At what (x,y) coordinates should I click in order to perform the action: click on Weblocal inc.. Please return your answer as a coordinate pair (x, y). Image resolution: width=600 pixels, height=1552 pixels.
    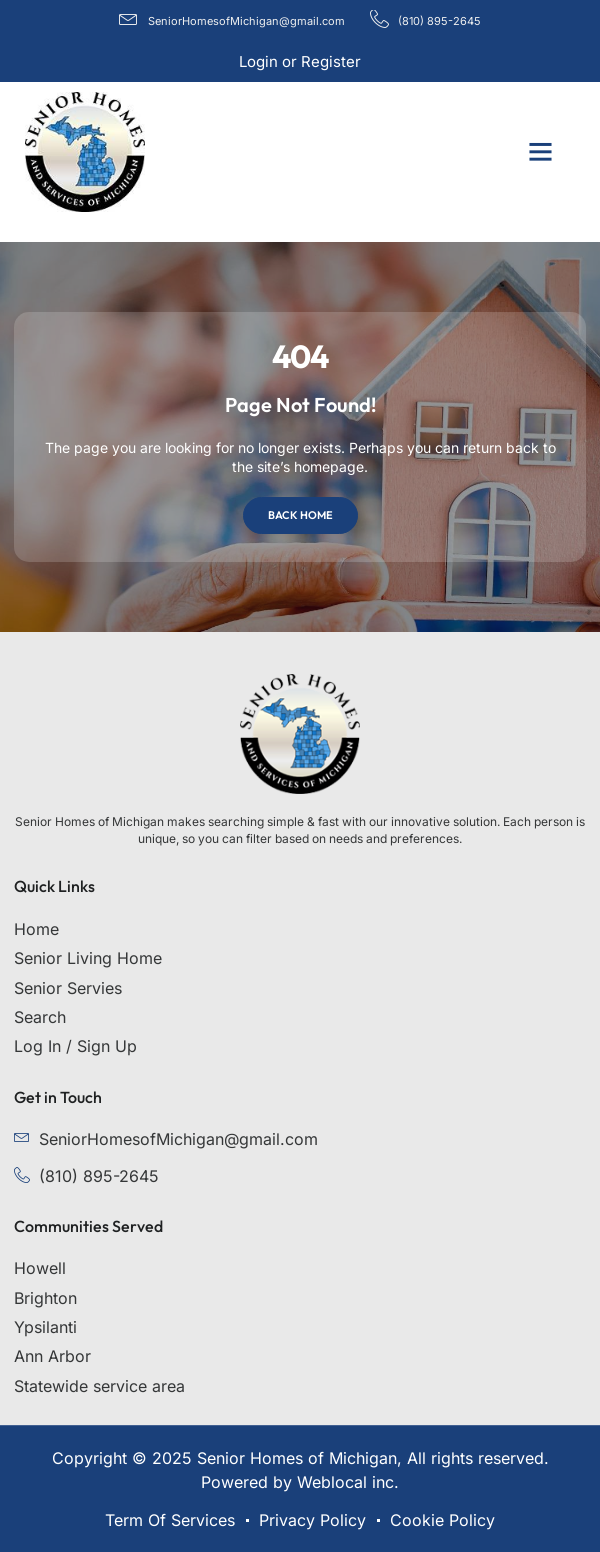
    Looking at the image, I should click on (348, 1482).